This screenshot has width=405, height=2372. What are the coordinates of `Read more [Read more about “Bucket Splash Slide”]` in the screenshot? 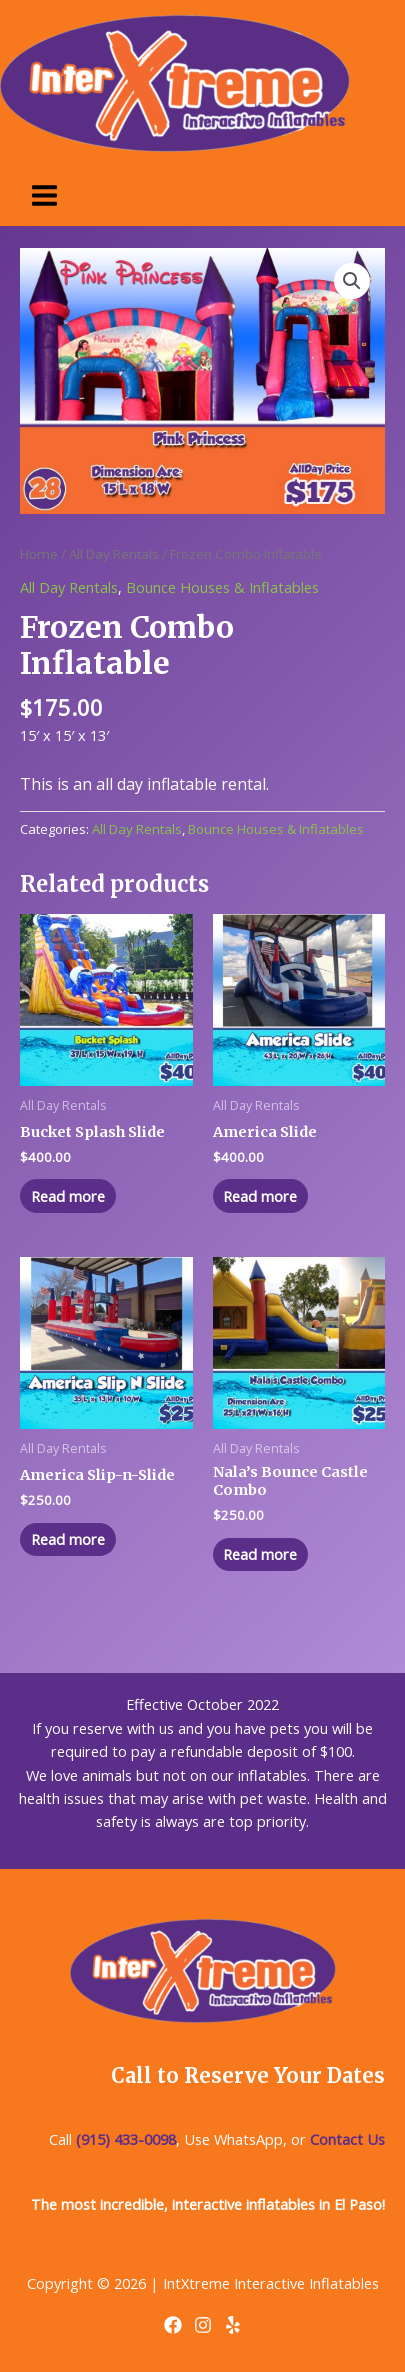 It's located at (68, 1196).